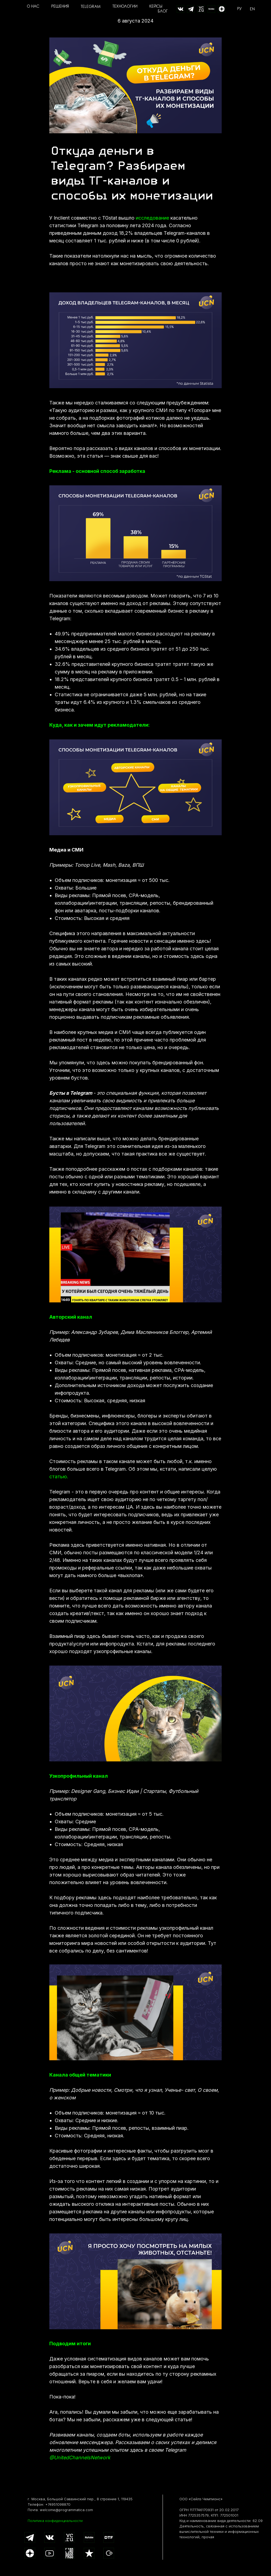 The width and height of the screenshot is (271, 2576). I want to click on БЛОГ, so click(163, 12).